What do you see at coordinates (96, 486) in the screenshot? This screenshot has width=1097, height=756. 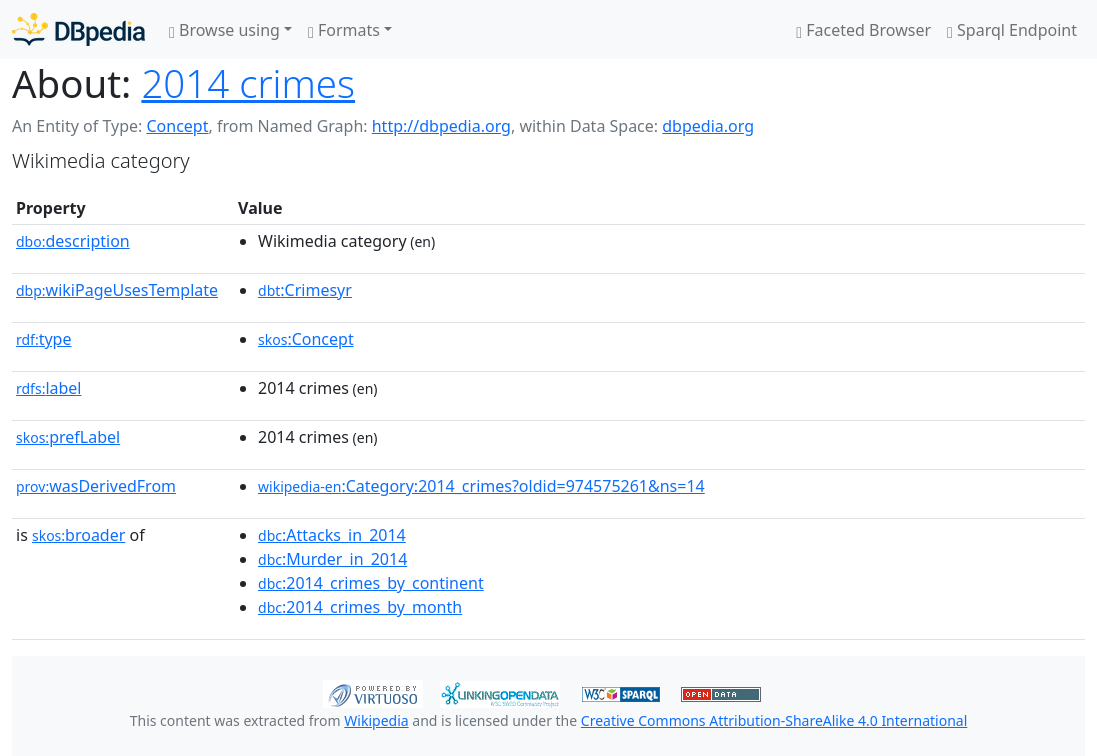 I see `wasDerivedFrom` at bounding box center [96, 486].